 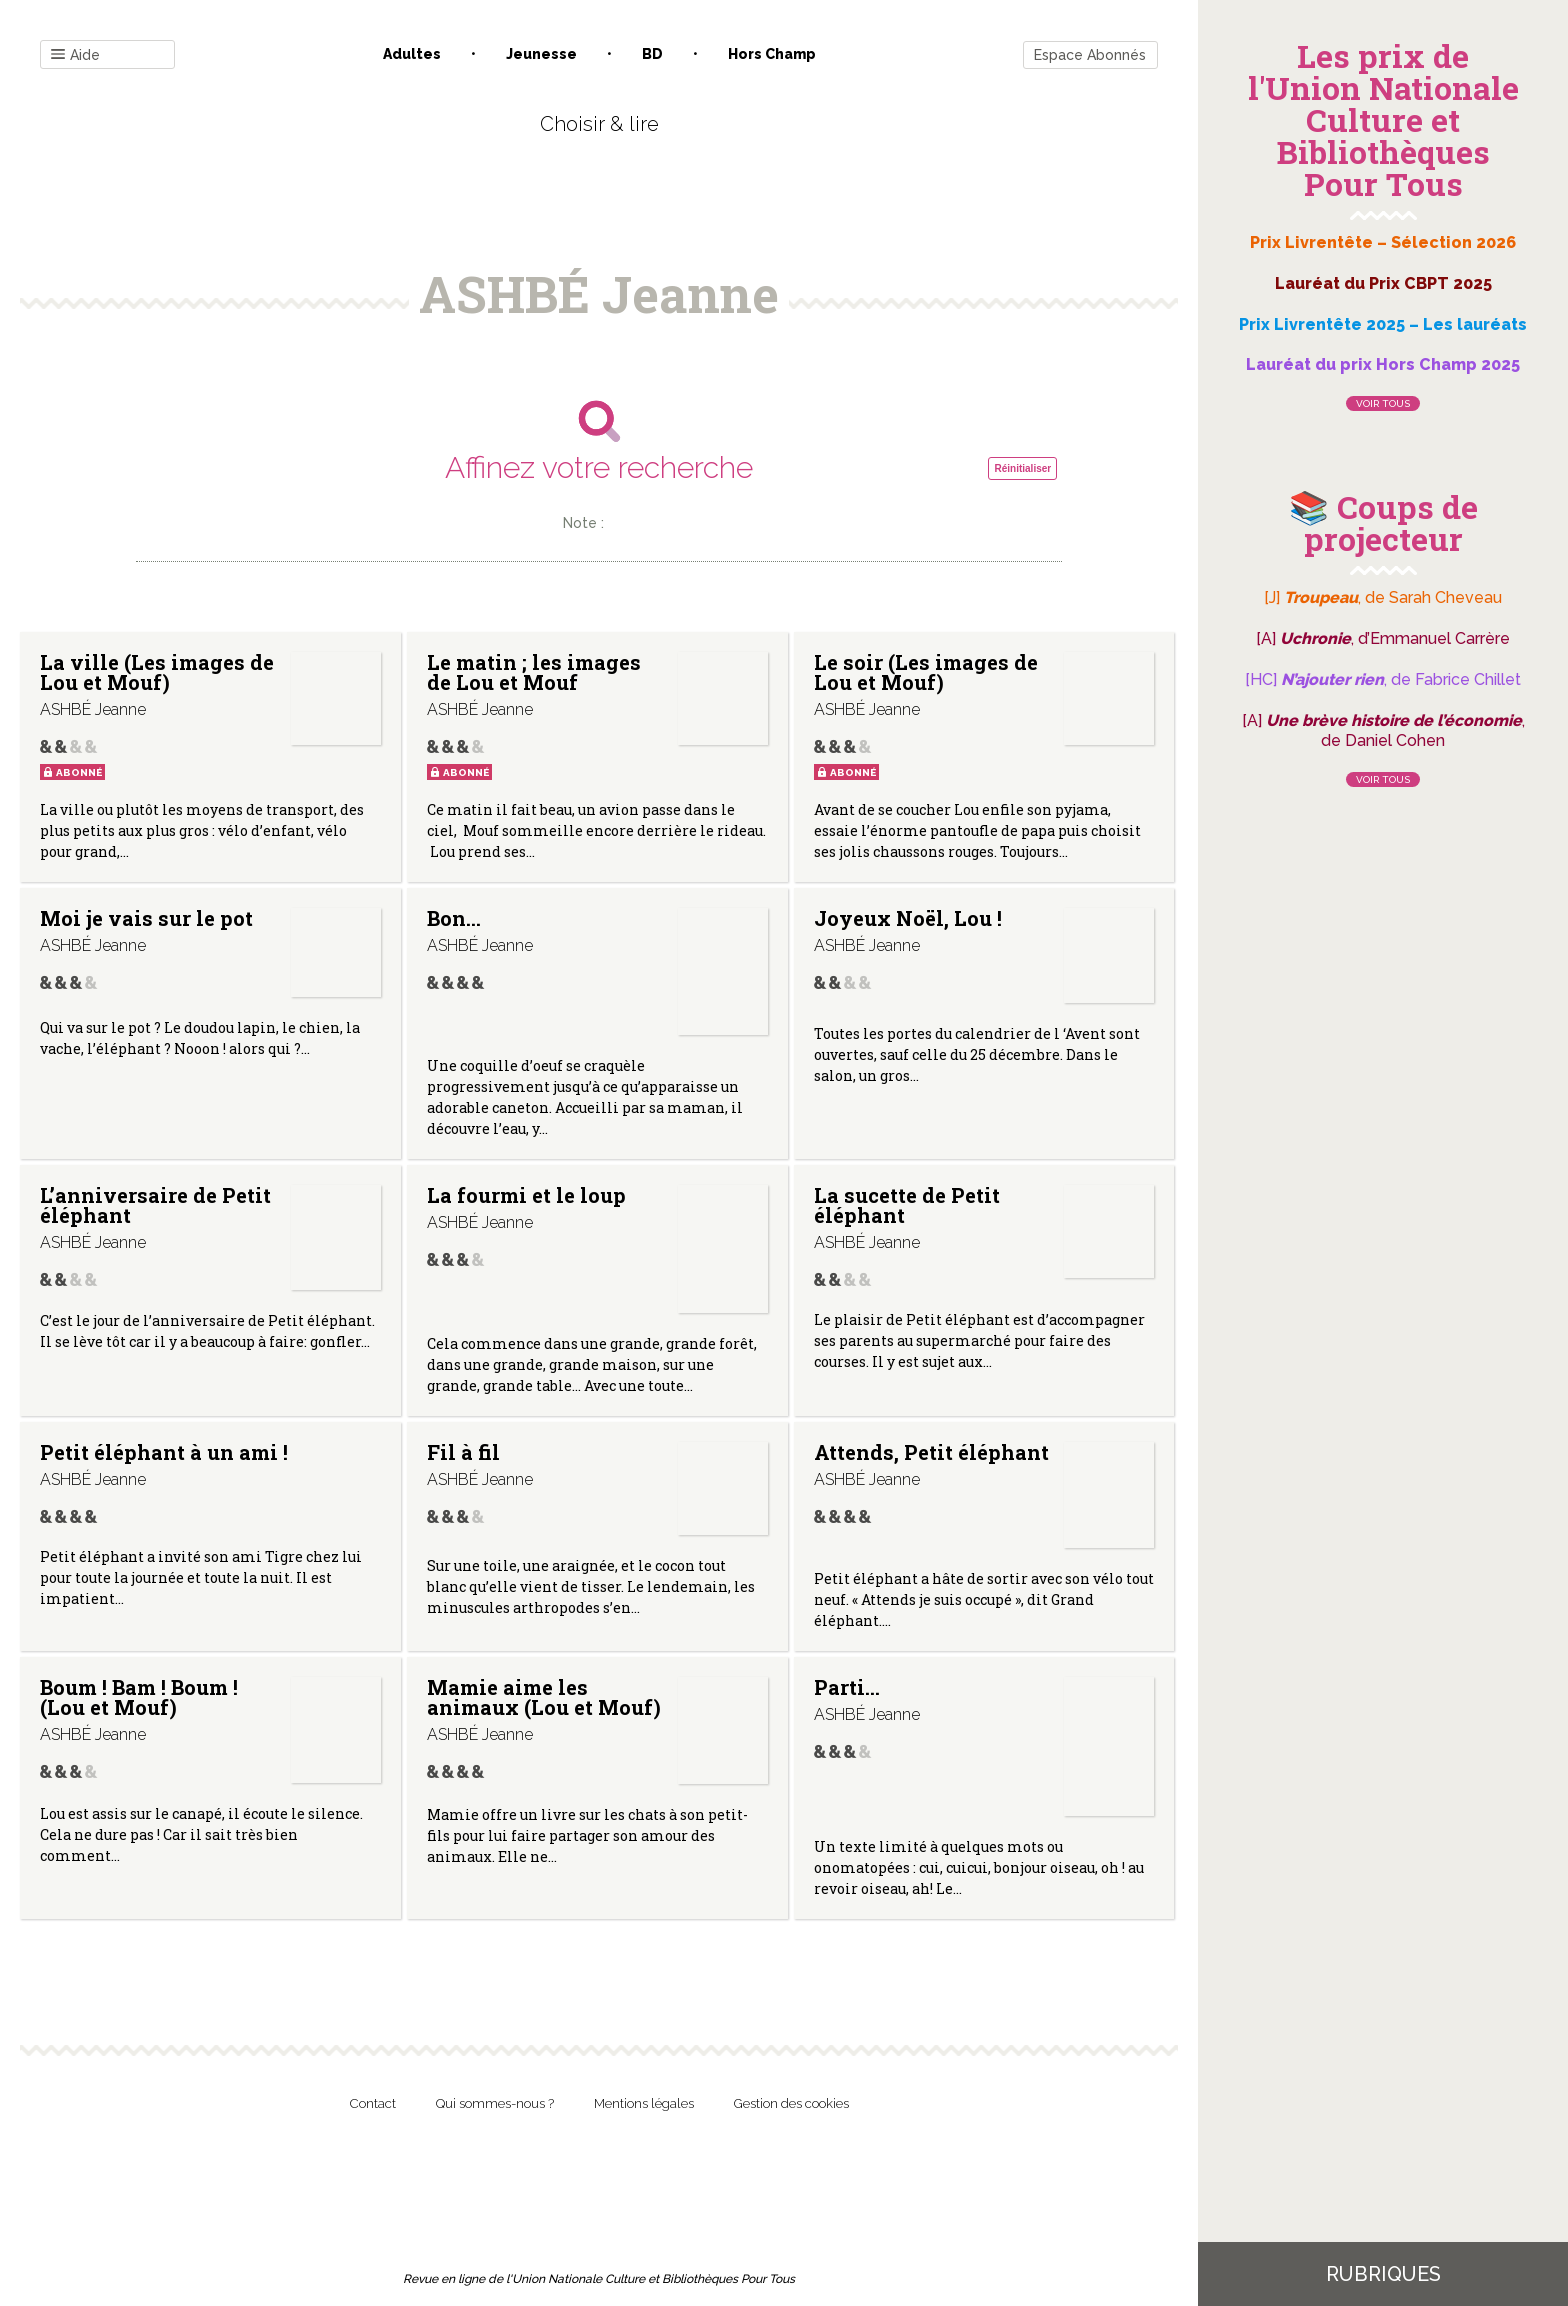 What do you see at coordinates (139, 1697) in the screenshot?
I see `Boum ! Bam ! Boum ! (Lou et Mouf)` at bounding box center [139, 1697].